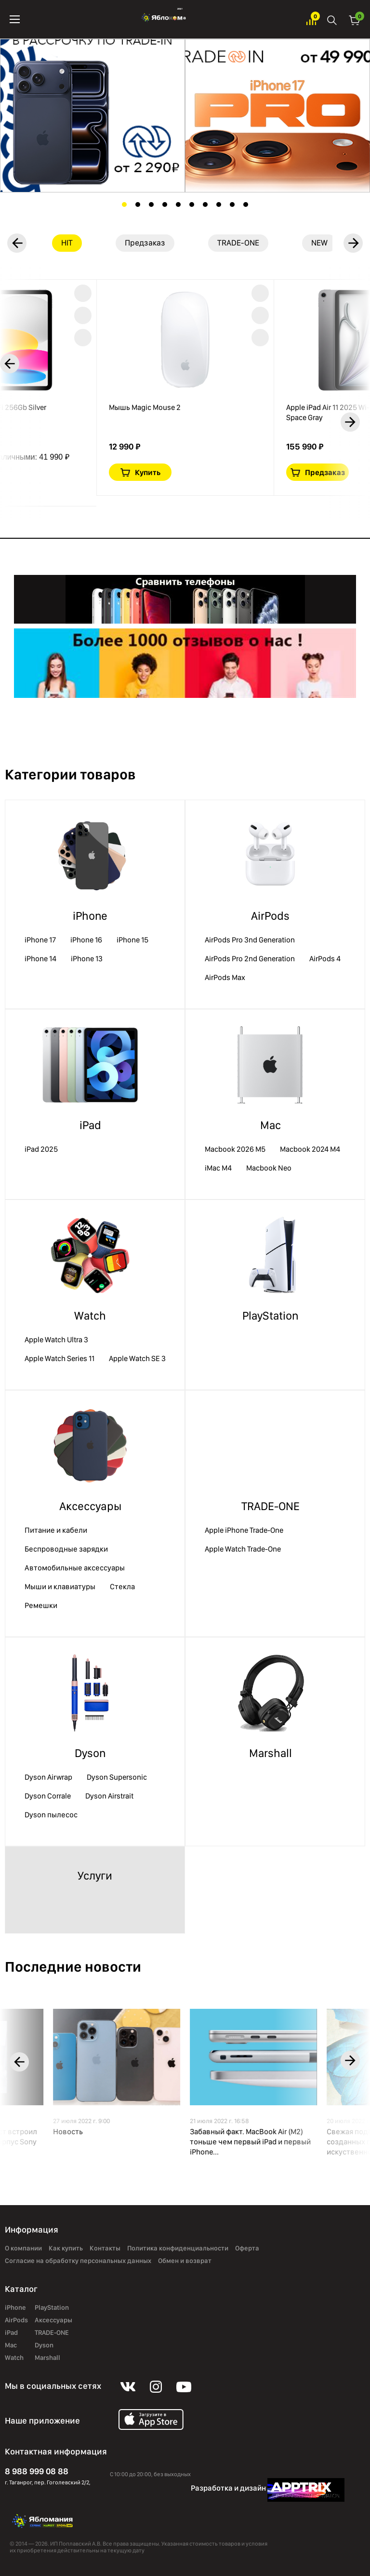 This screenshot has width=370, height=2576. Describe the element at coordinates (164, 204) in the screenshot. I see `4 [tab]` at that location.